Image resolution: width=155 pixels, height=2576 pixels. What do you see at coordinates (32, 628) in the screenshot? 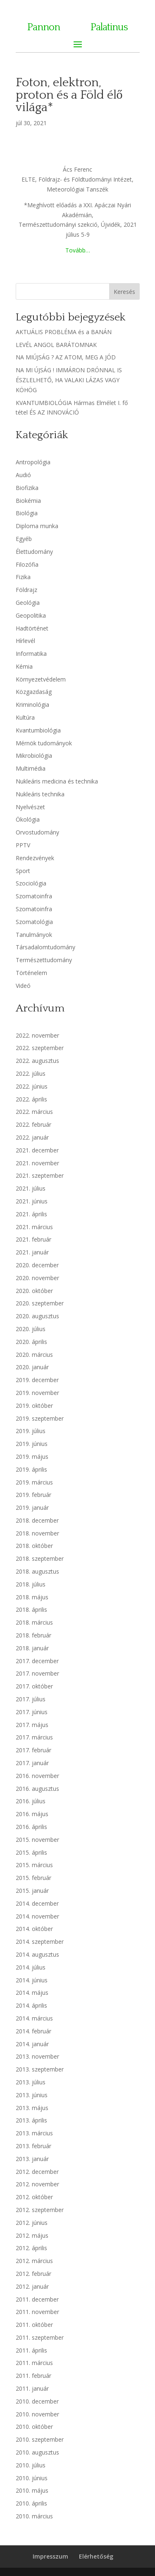
I see `Hadtörténet` at bounding box center [32, 628].